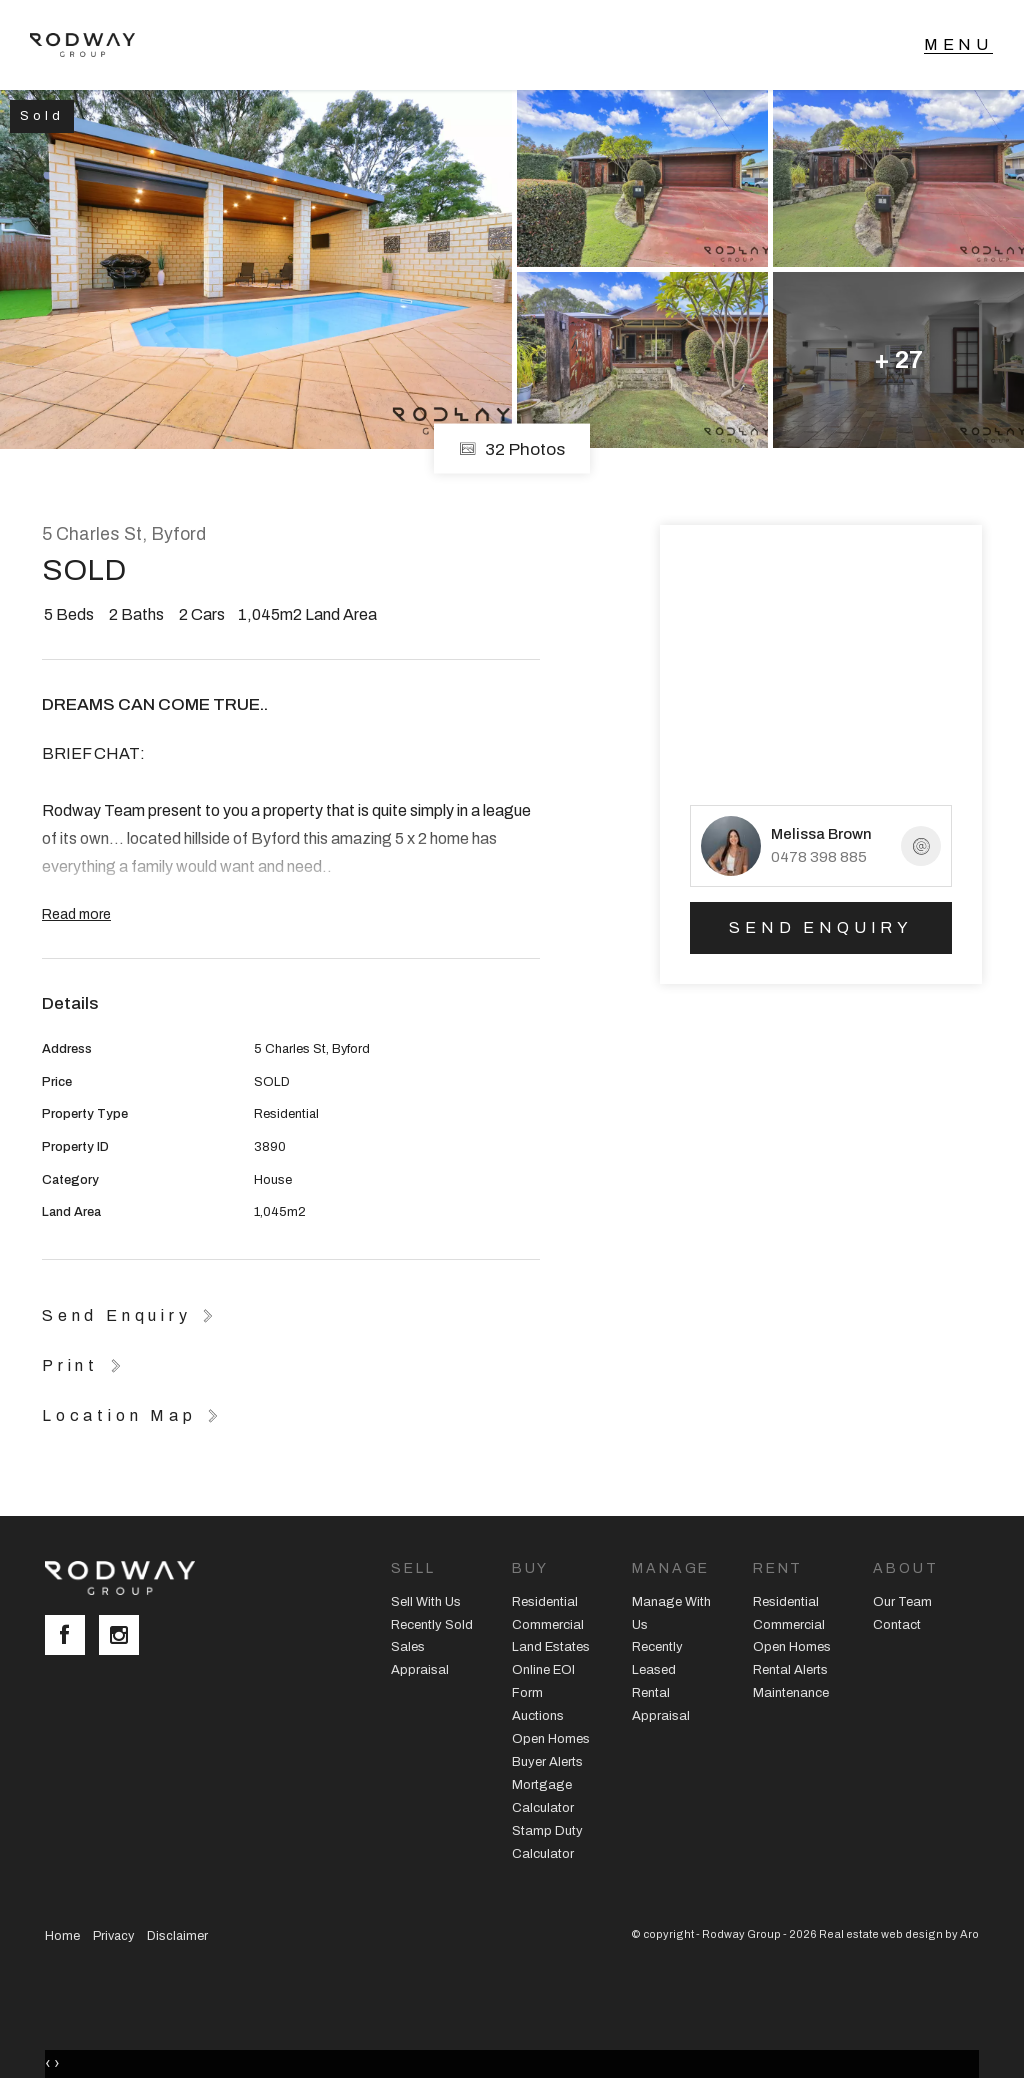 The image size is (1024, 2092). I want to click on Manage With Us, so click(671, 1613).